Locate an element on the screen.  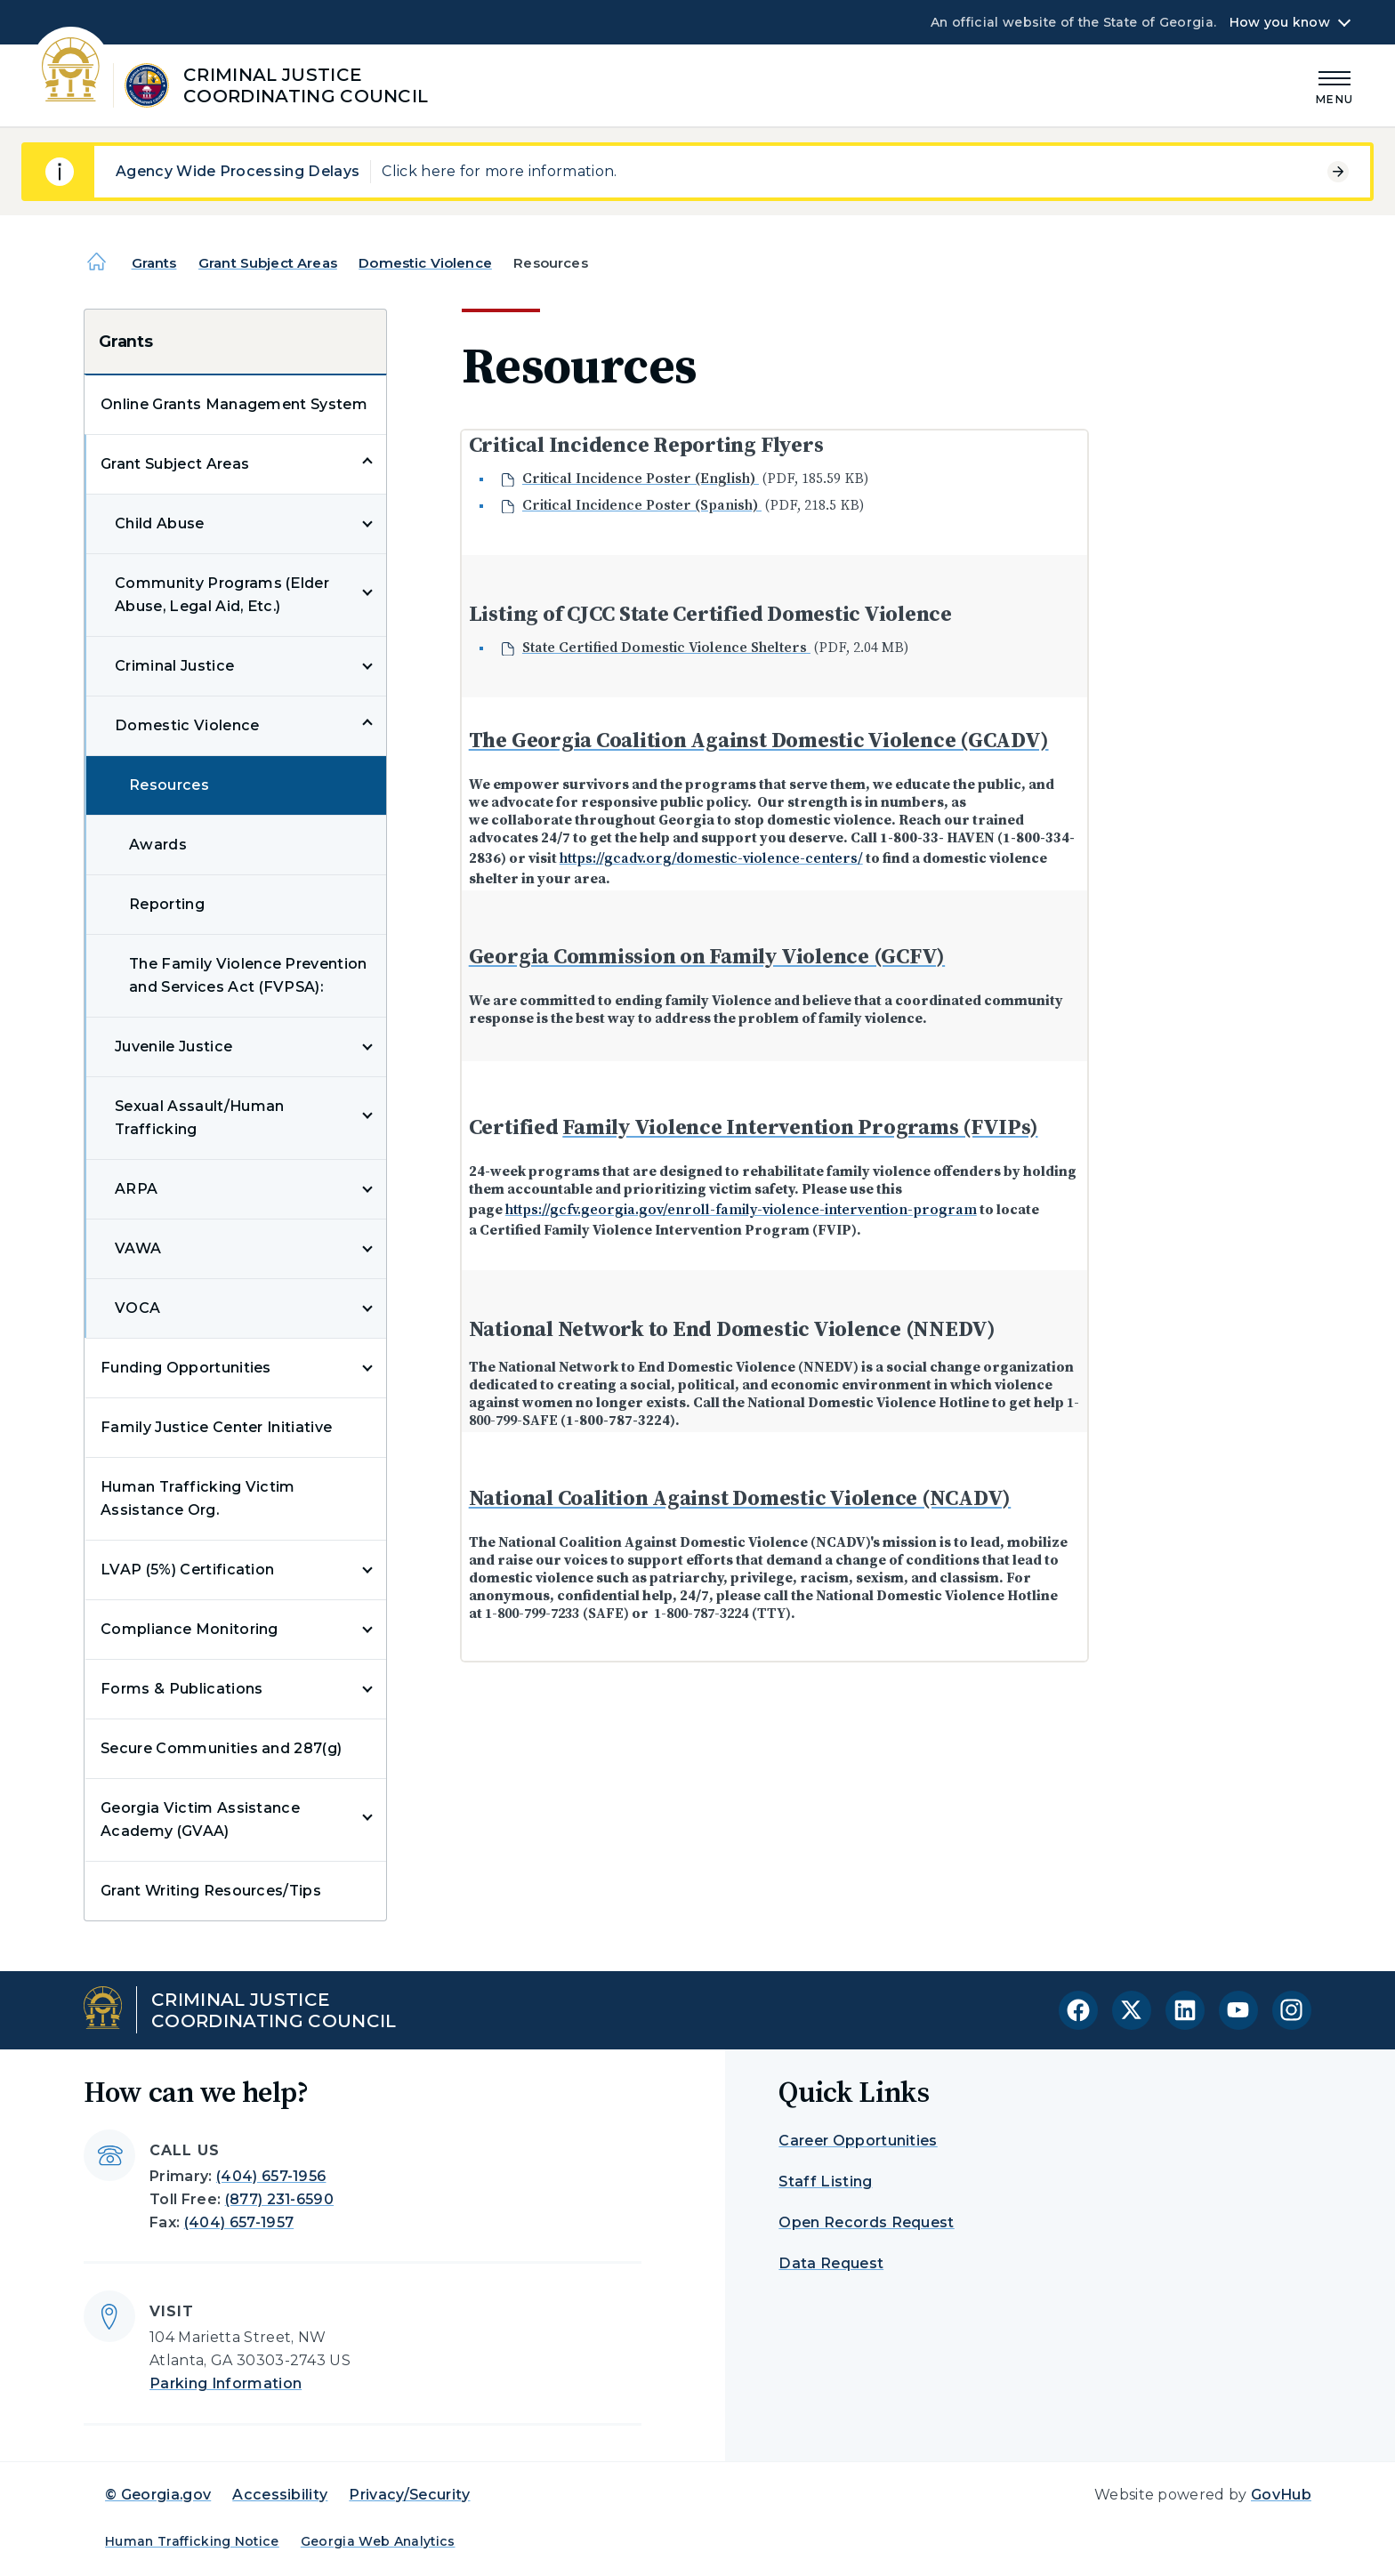
(404) 657-1956 is located at coordinates (271, 2176).